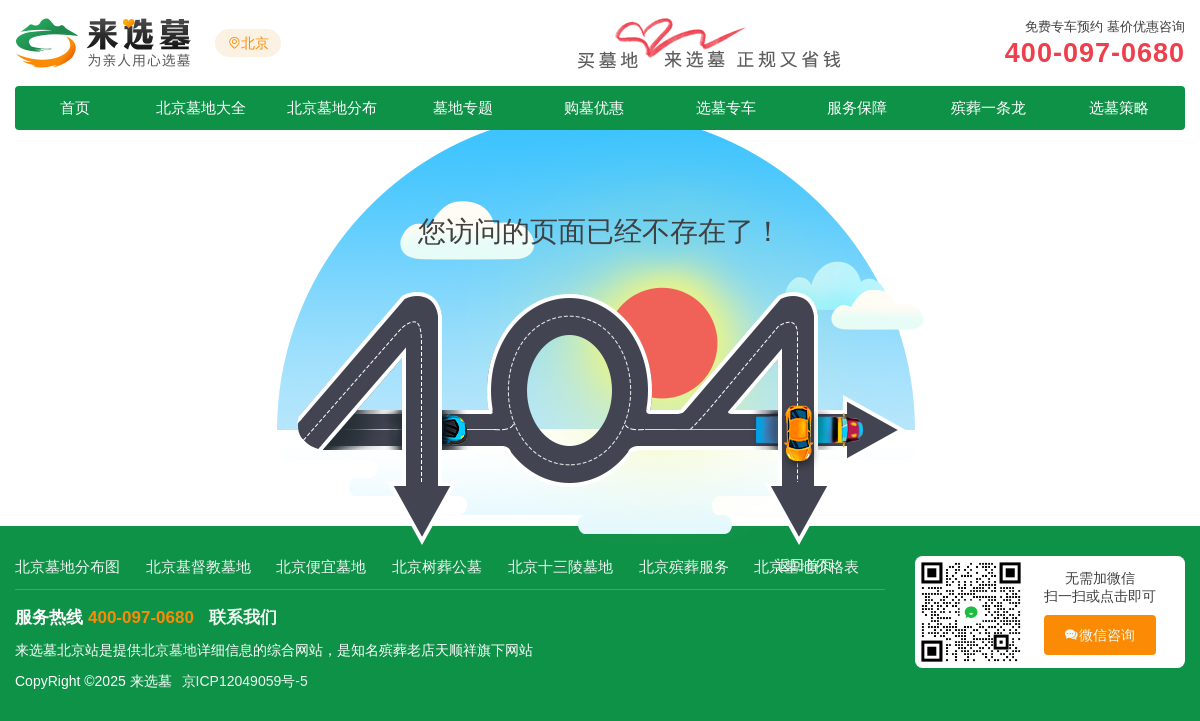  I want to click on 服务保障, so click(857, 107).